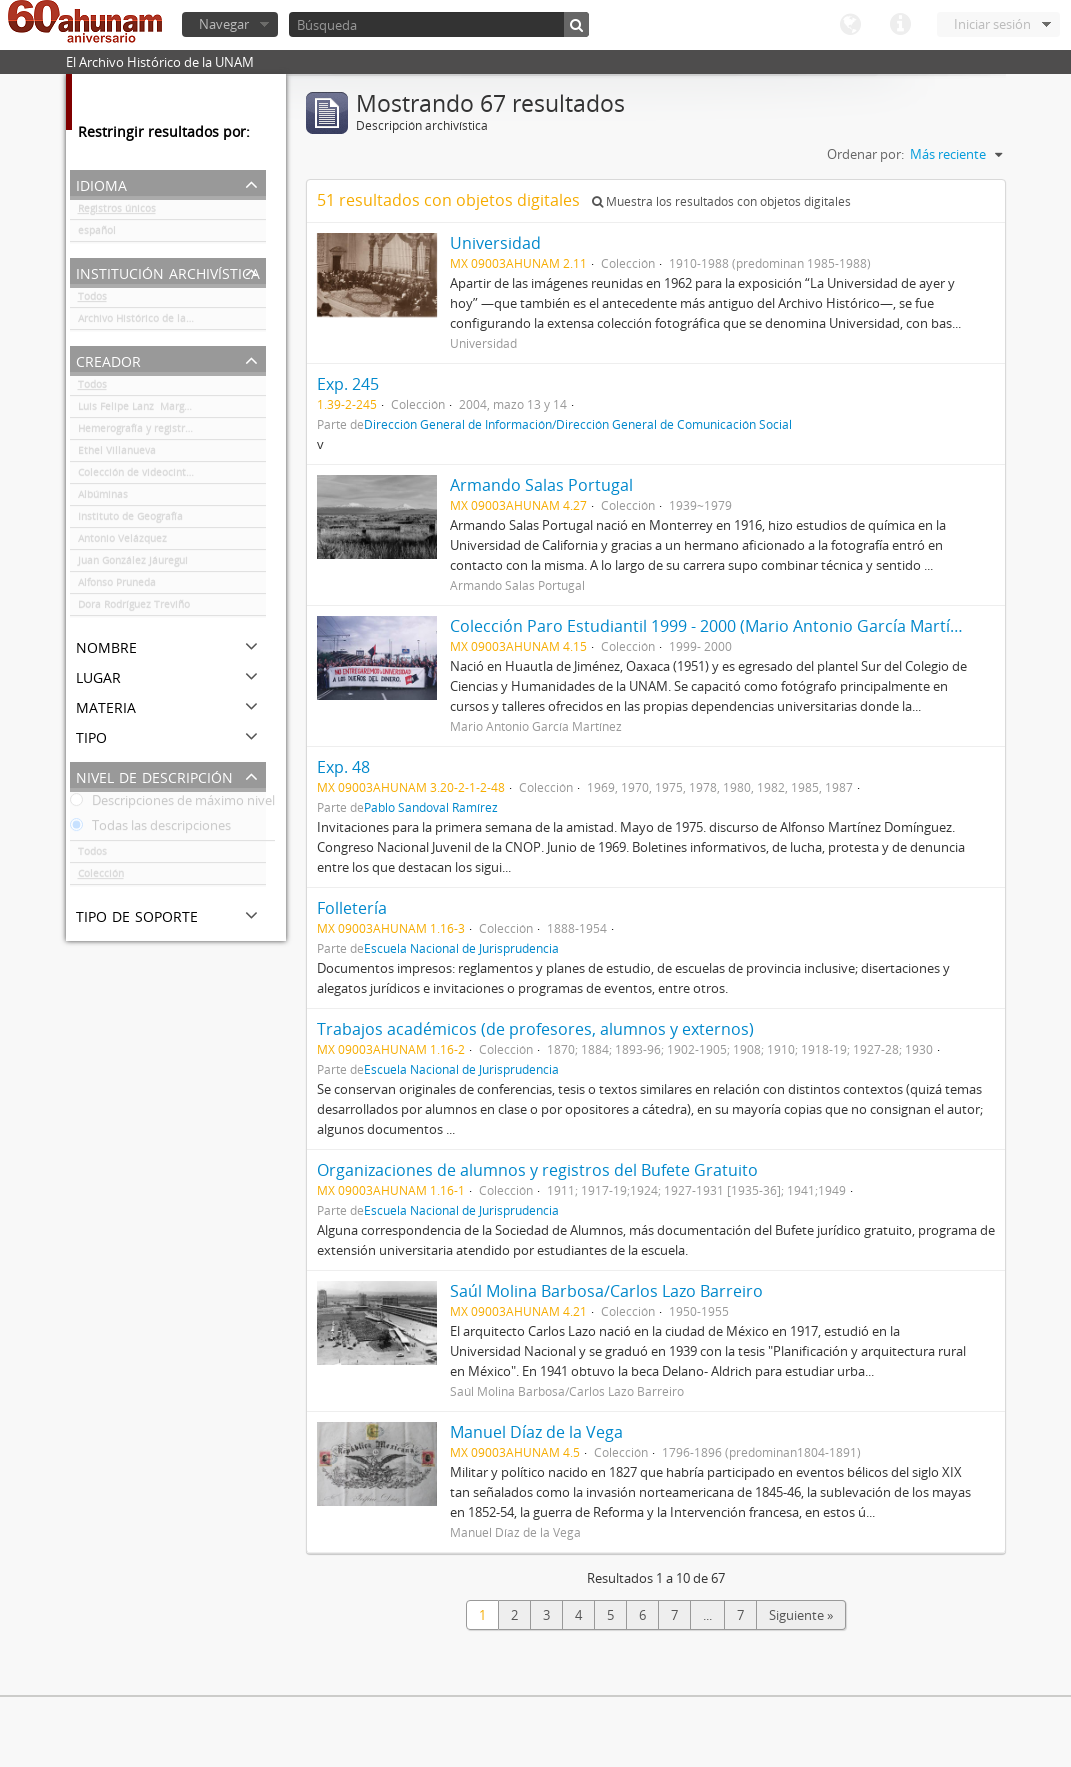 Image resolution: width=1071 pixels, height=1767 pixels. What do you see at coordinates (137, 476) in the screenshot?
I see `Colección de videocintas` at bounding box center [137, 476].